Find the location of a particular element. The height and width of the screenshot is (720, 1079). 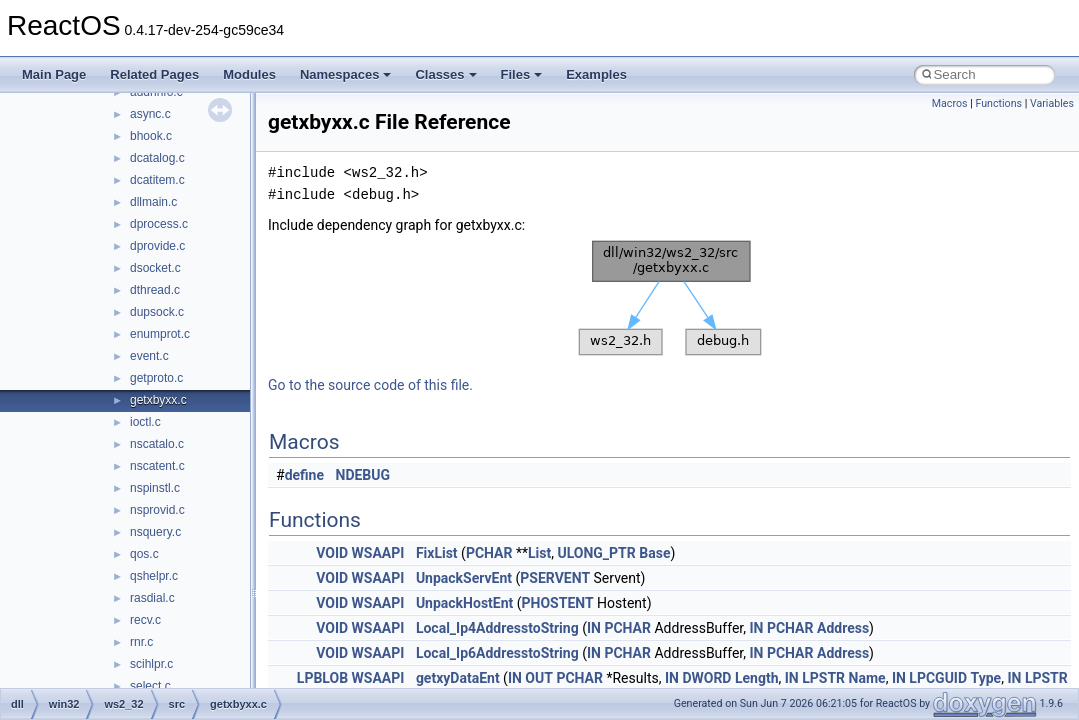

Variables is located at coordinates (1052, 103).